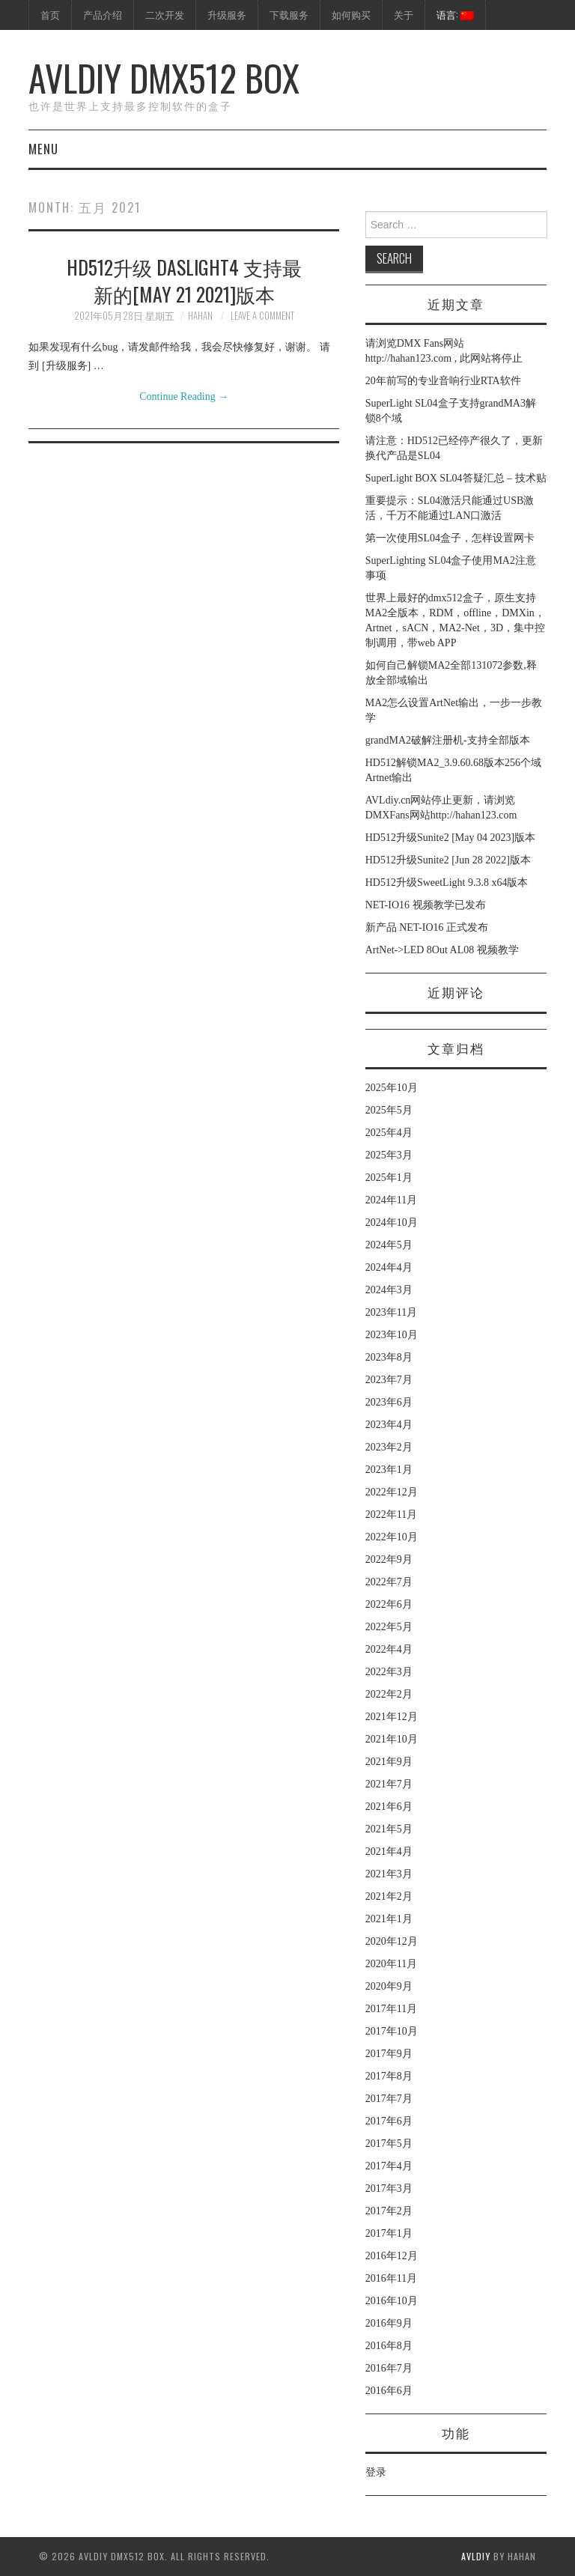  I want to click on 2017年8月, so click(389, 2076).